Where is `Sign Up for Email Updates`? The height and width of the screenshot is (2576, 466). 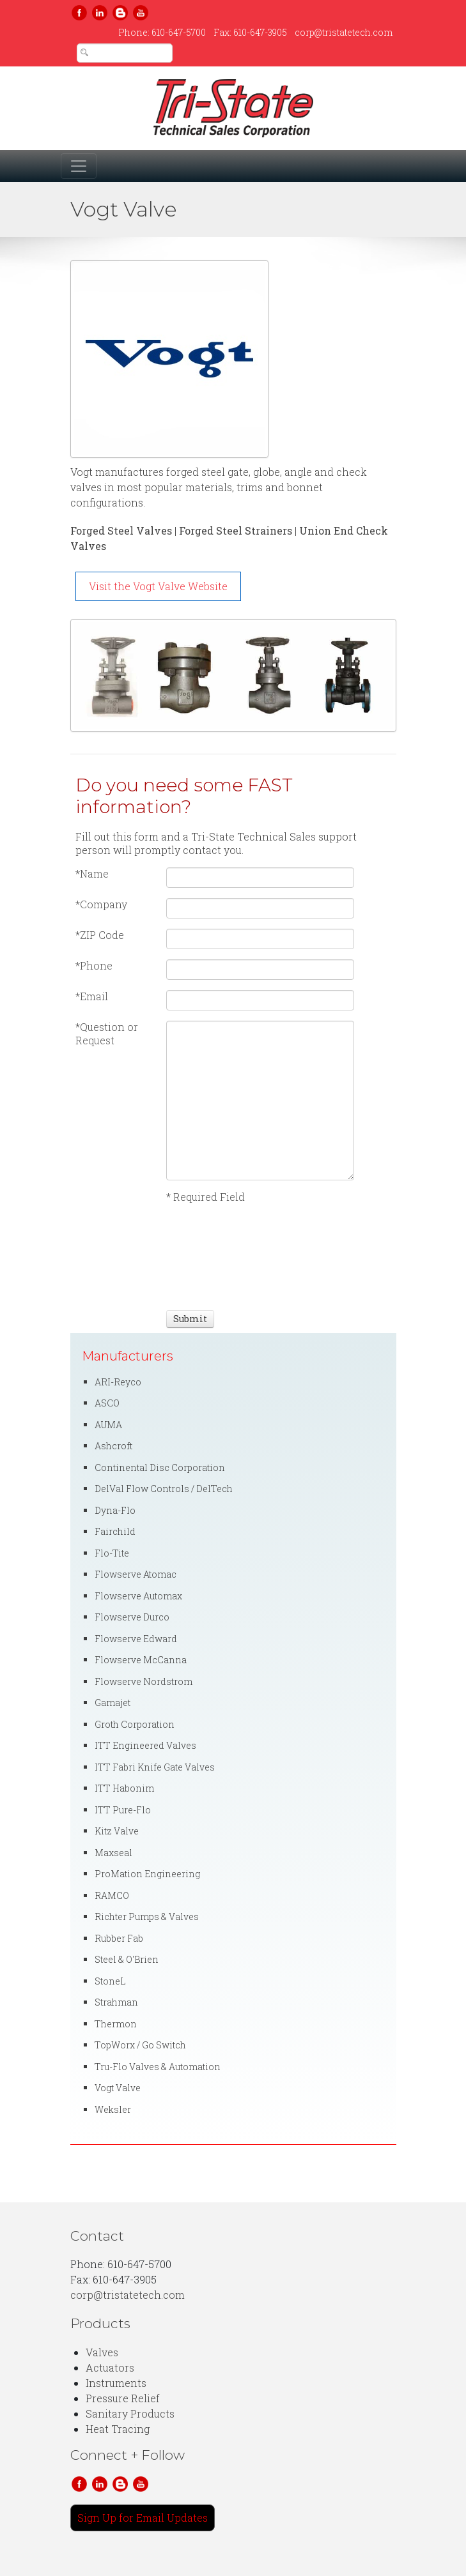 Sign Up for Email Updates is located at coordinates (142, 2517).